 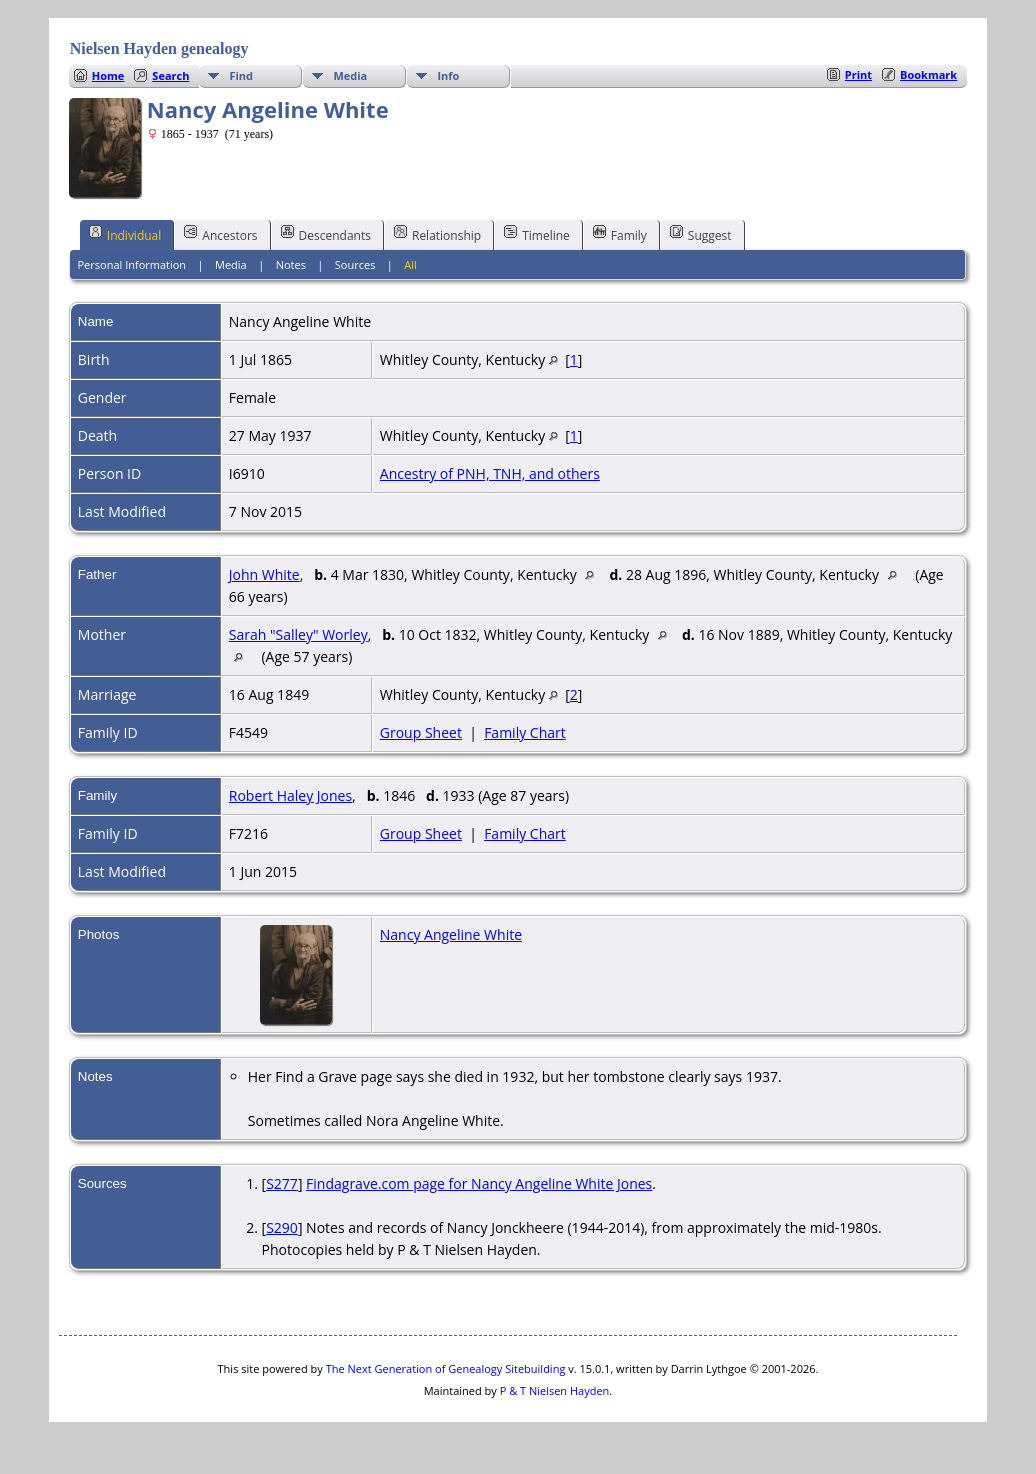 What do you see at coordinates (928, 74) in the screenshot?
I see `Bookmark` at bounding box center [928, 74].